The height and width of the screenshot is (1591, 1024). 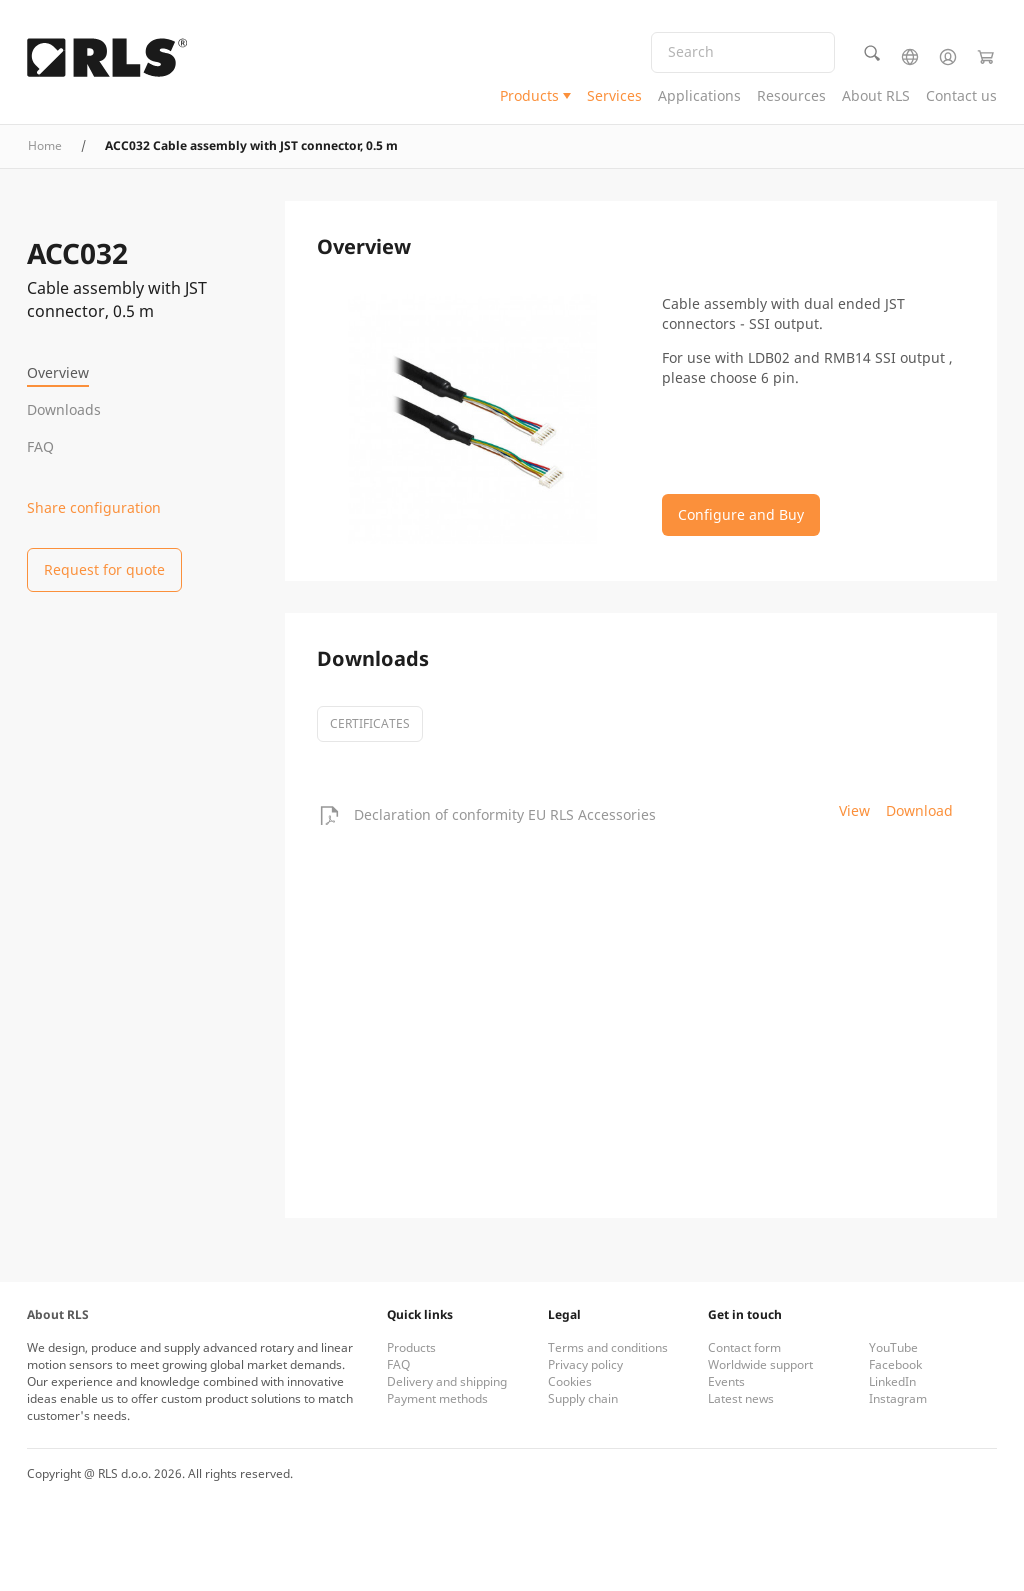 I want to click on About RLS, so click(x=876, y=95).